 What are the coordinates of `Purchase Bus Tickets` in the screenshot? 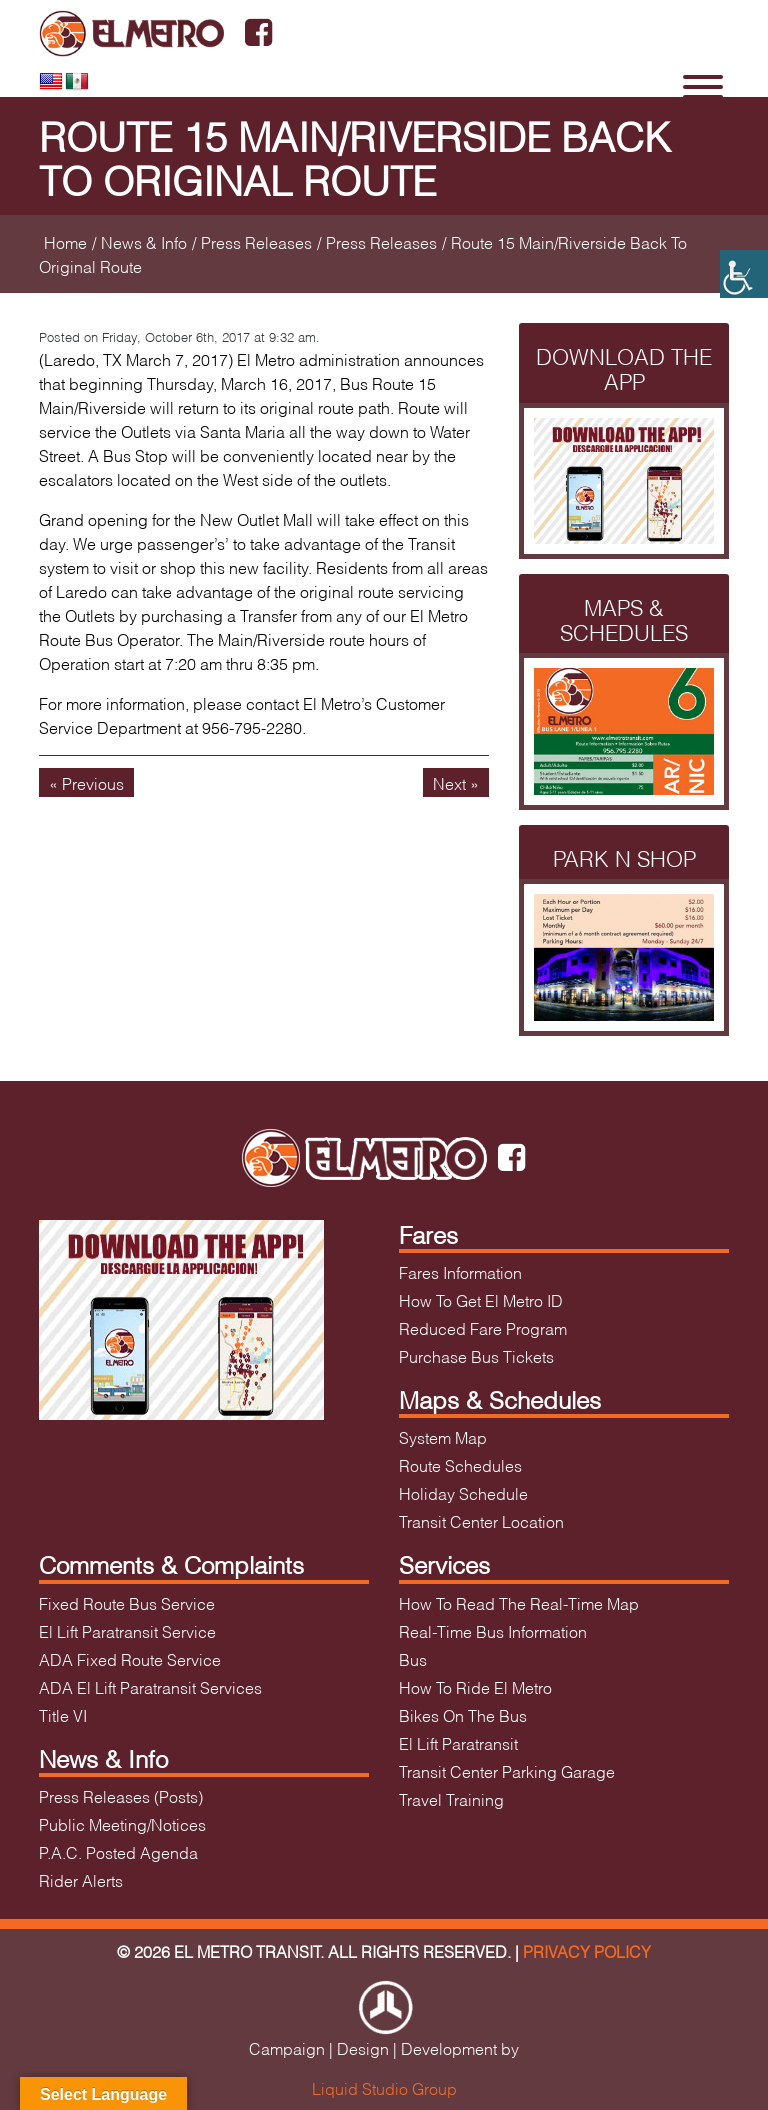 It's located at (476, 1355).